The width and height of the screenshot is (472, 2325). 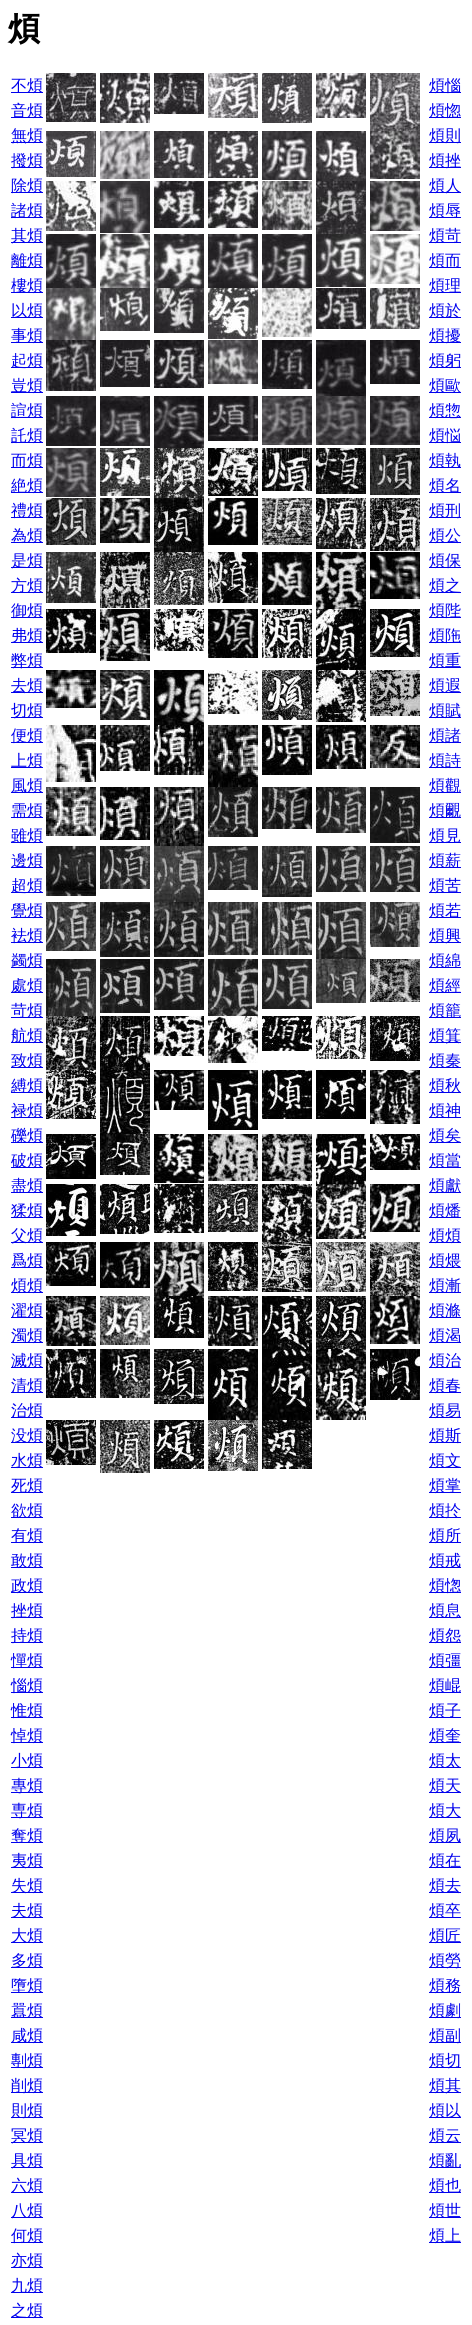 What do you see at coordinates (445, 1235) in the screenshot?
I see `煩煩` at bounding box center [445, 1235].